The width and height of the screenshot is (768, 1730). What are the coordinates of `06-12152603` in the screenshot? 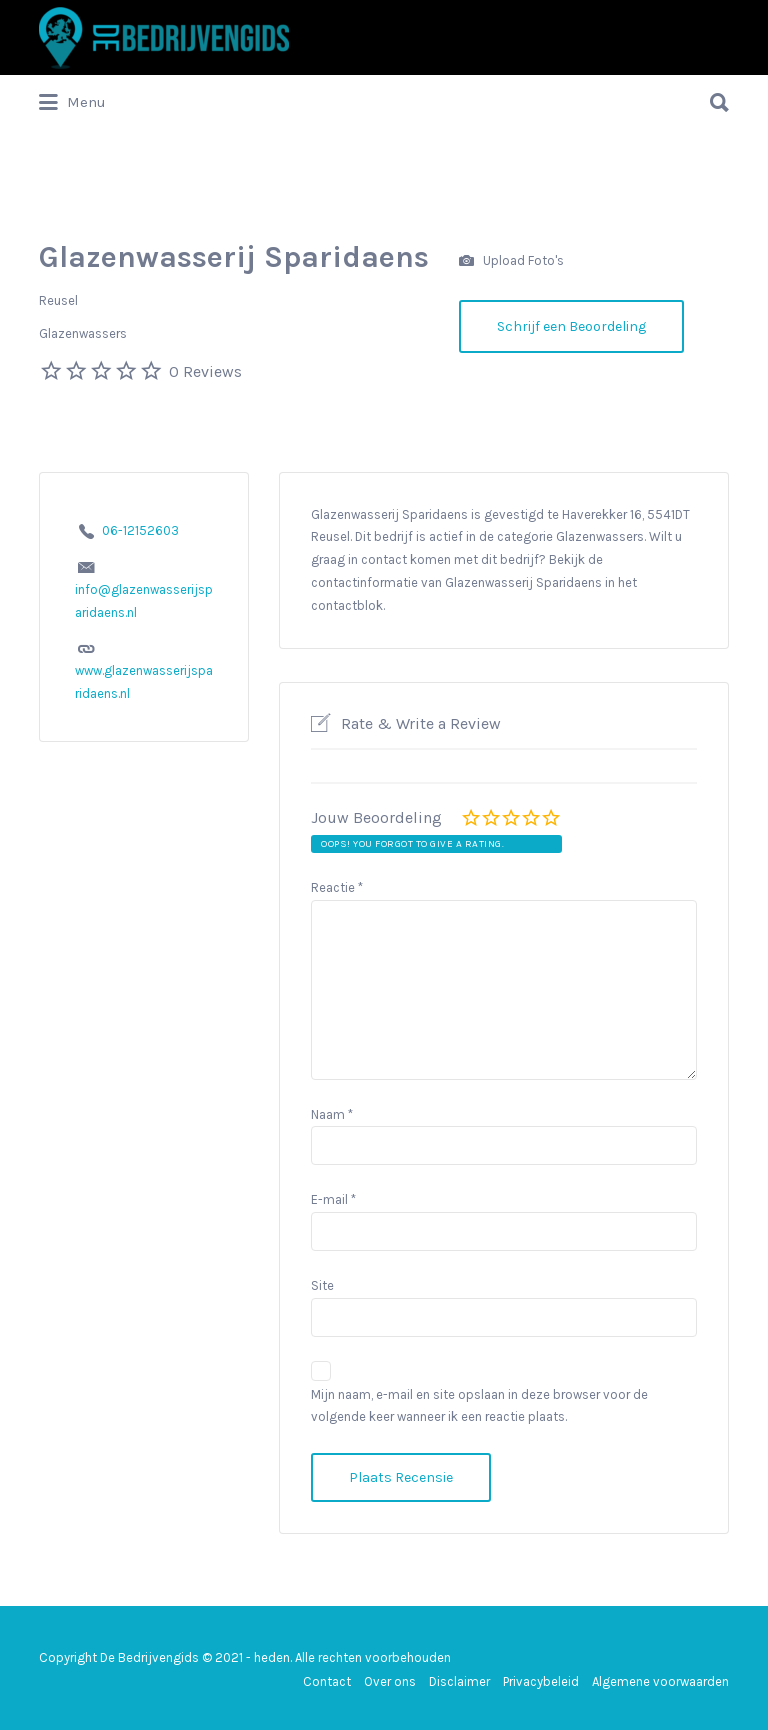 It's located at (140, 530).